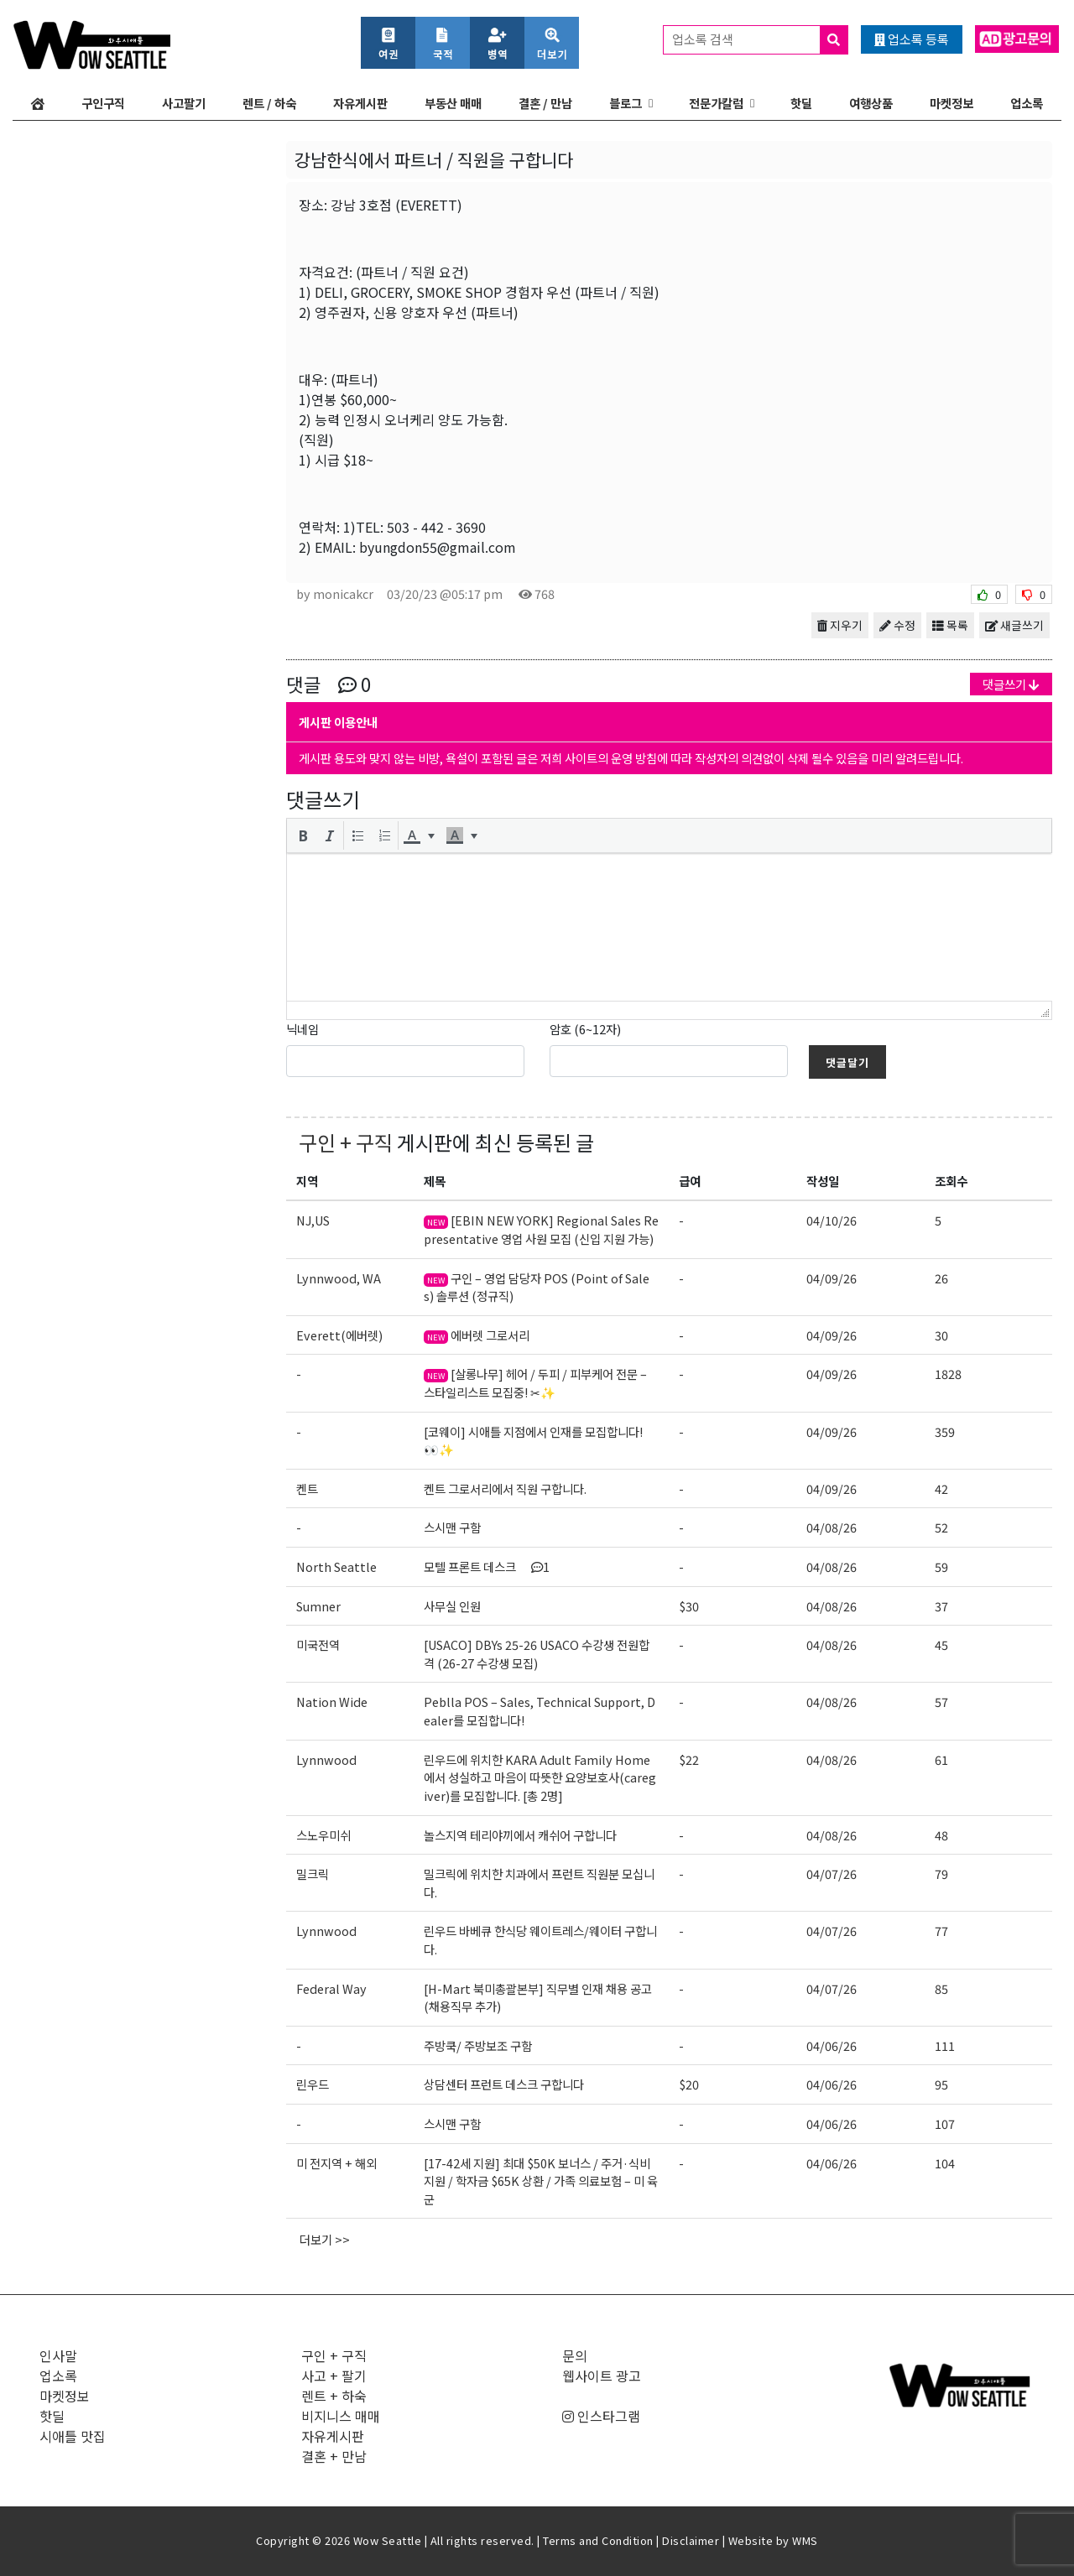 The width and height of the screenshot is (1074, 2576). I want to click on 시애틀 맛집, so click(72, 2436).